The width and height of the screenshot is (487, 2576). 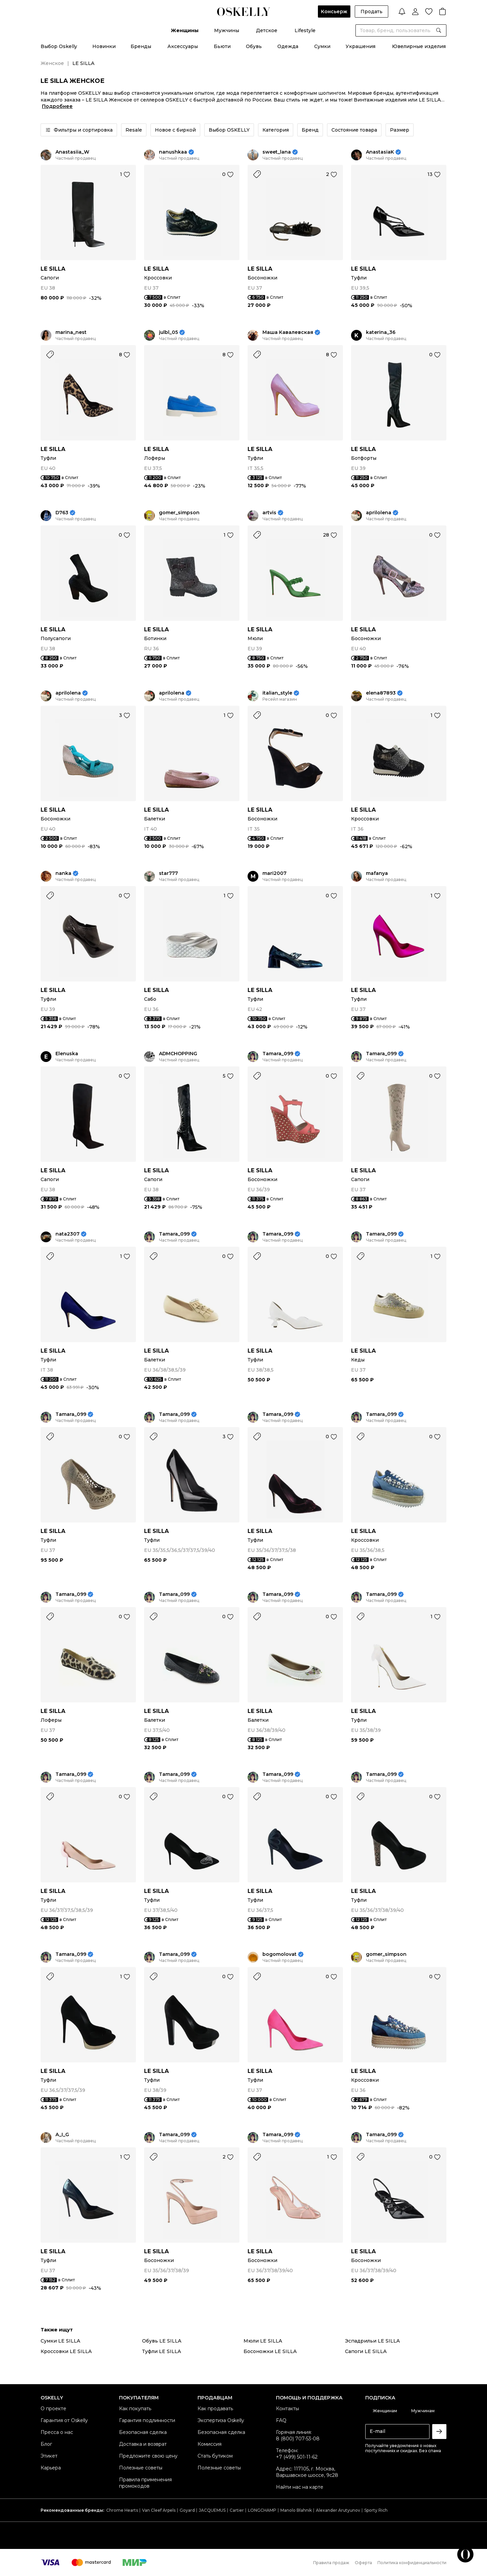 What do you see at coordinates (210, 2444) in the screenshot?
I see `Комиссия` at bounding box center [210, 2444].